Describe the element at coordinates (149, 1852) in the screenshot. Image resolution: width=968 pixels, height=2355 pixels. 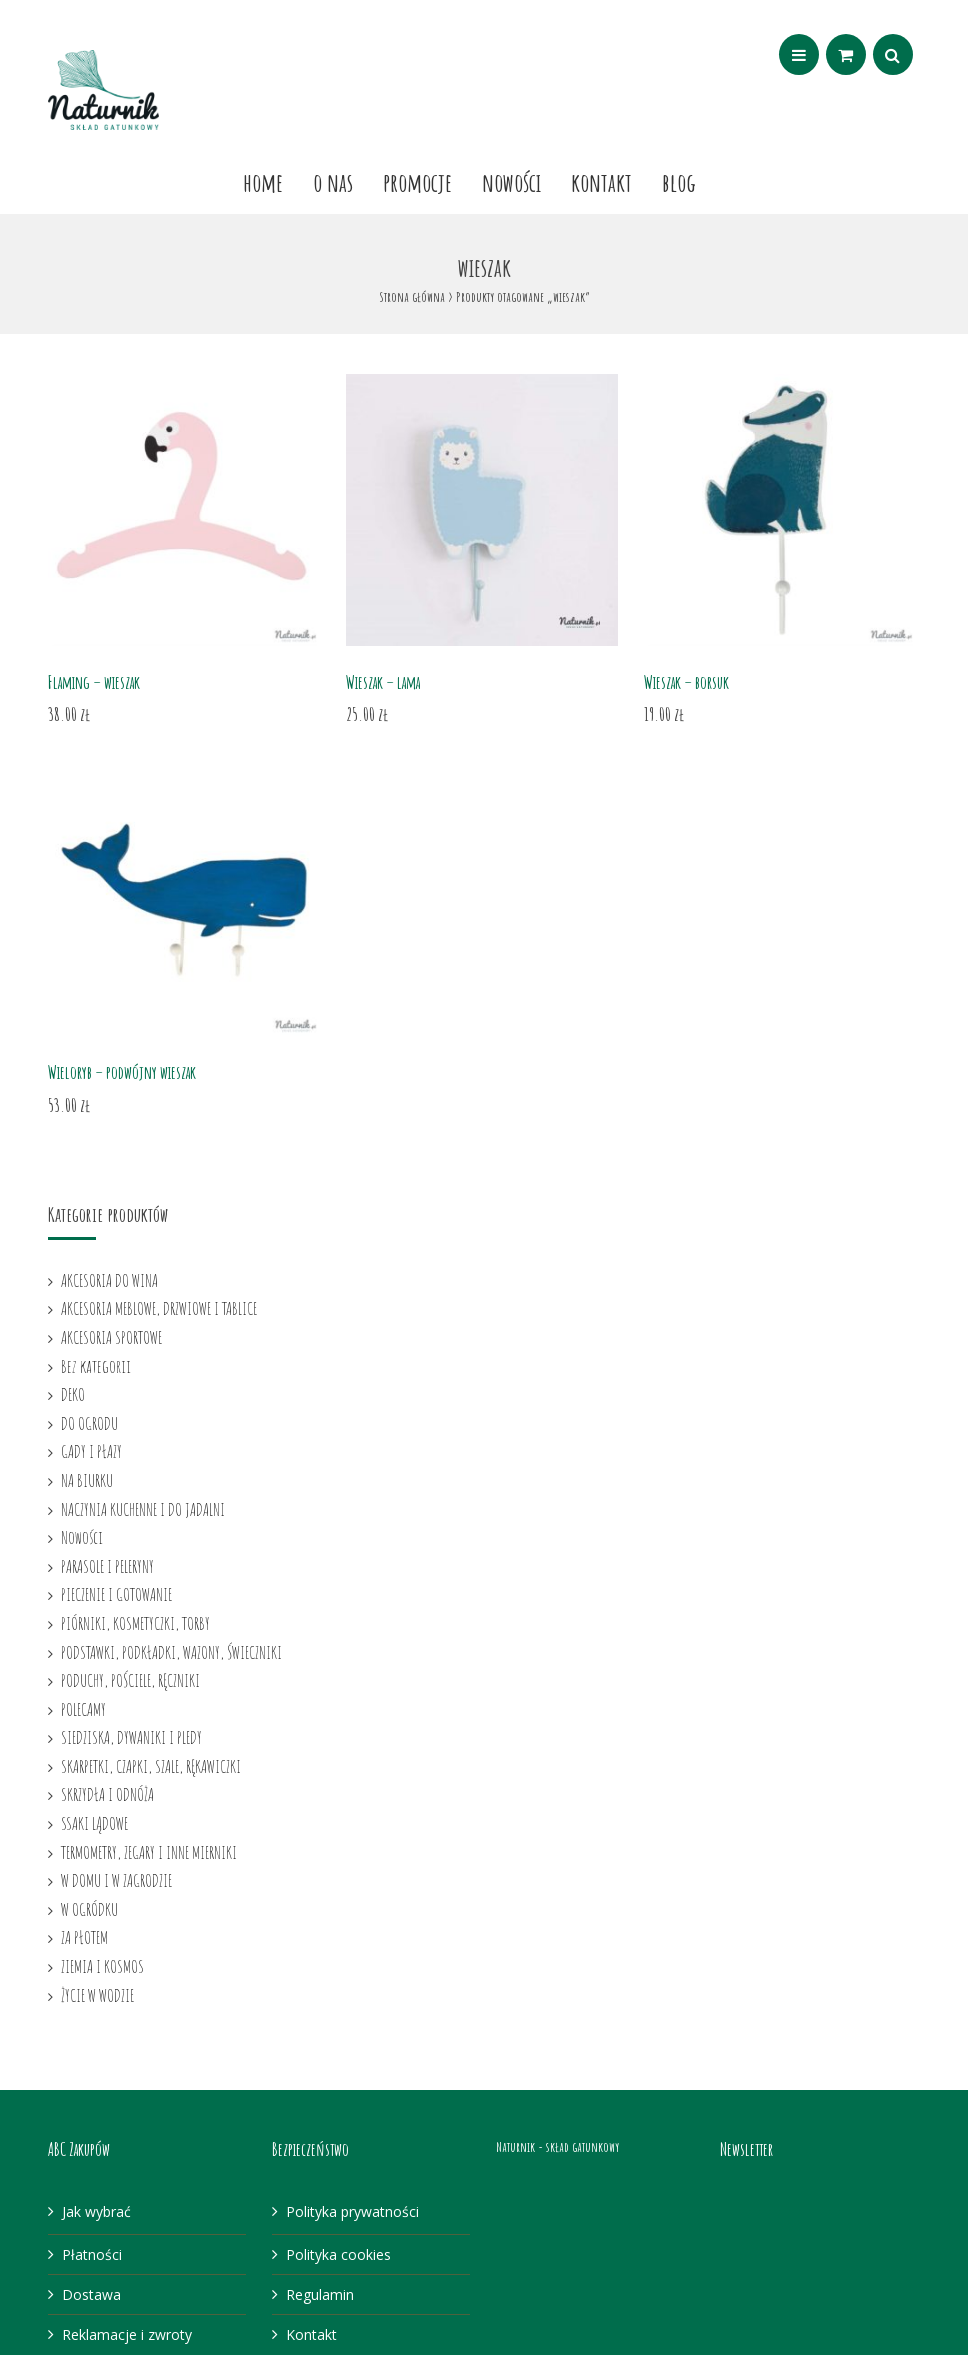
I see `TERMOMETRY, ZEGARY I INNE MIERNIKI` at that location.